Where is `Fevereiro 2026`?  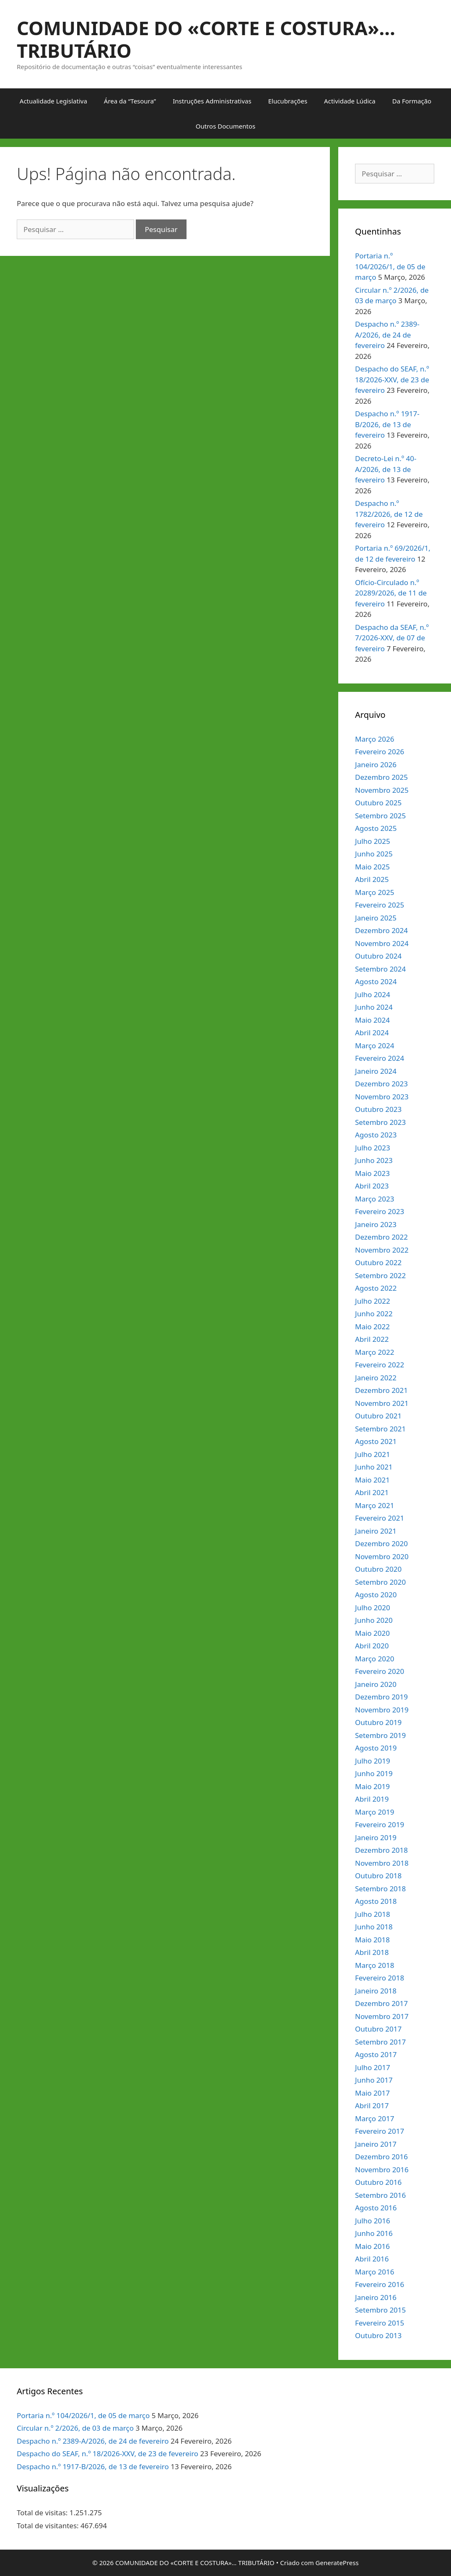
Fevereiro 2026 is located at coordinates (379, 751).